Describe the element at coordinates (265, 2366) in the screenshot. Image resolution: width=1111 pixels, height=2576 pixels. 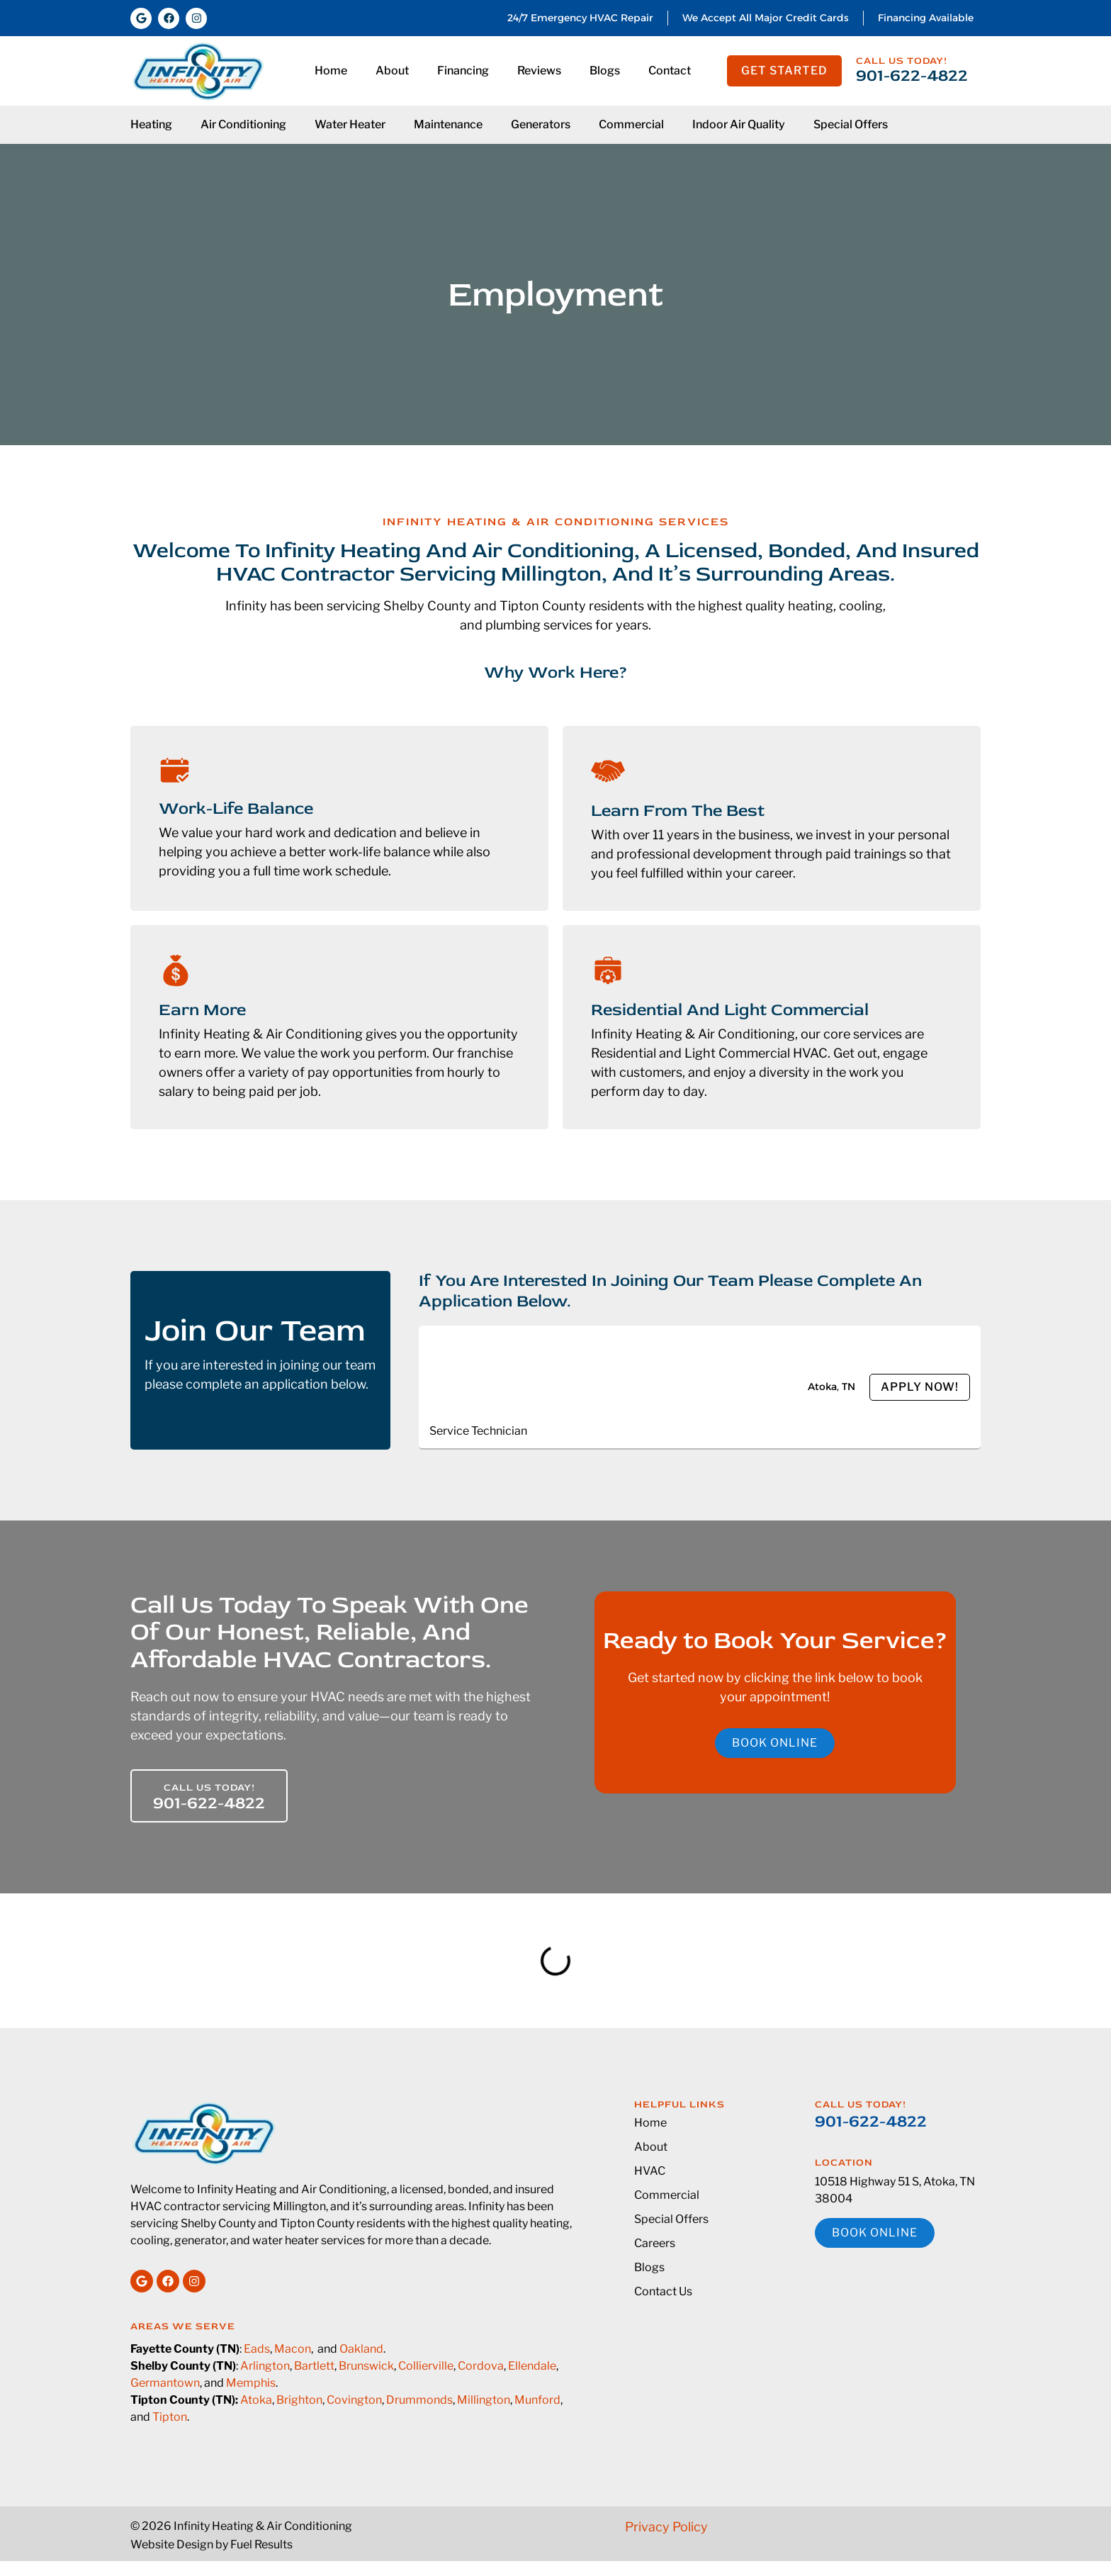
I see `Arlington` at that location.